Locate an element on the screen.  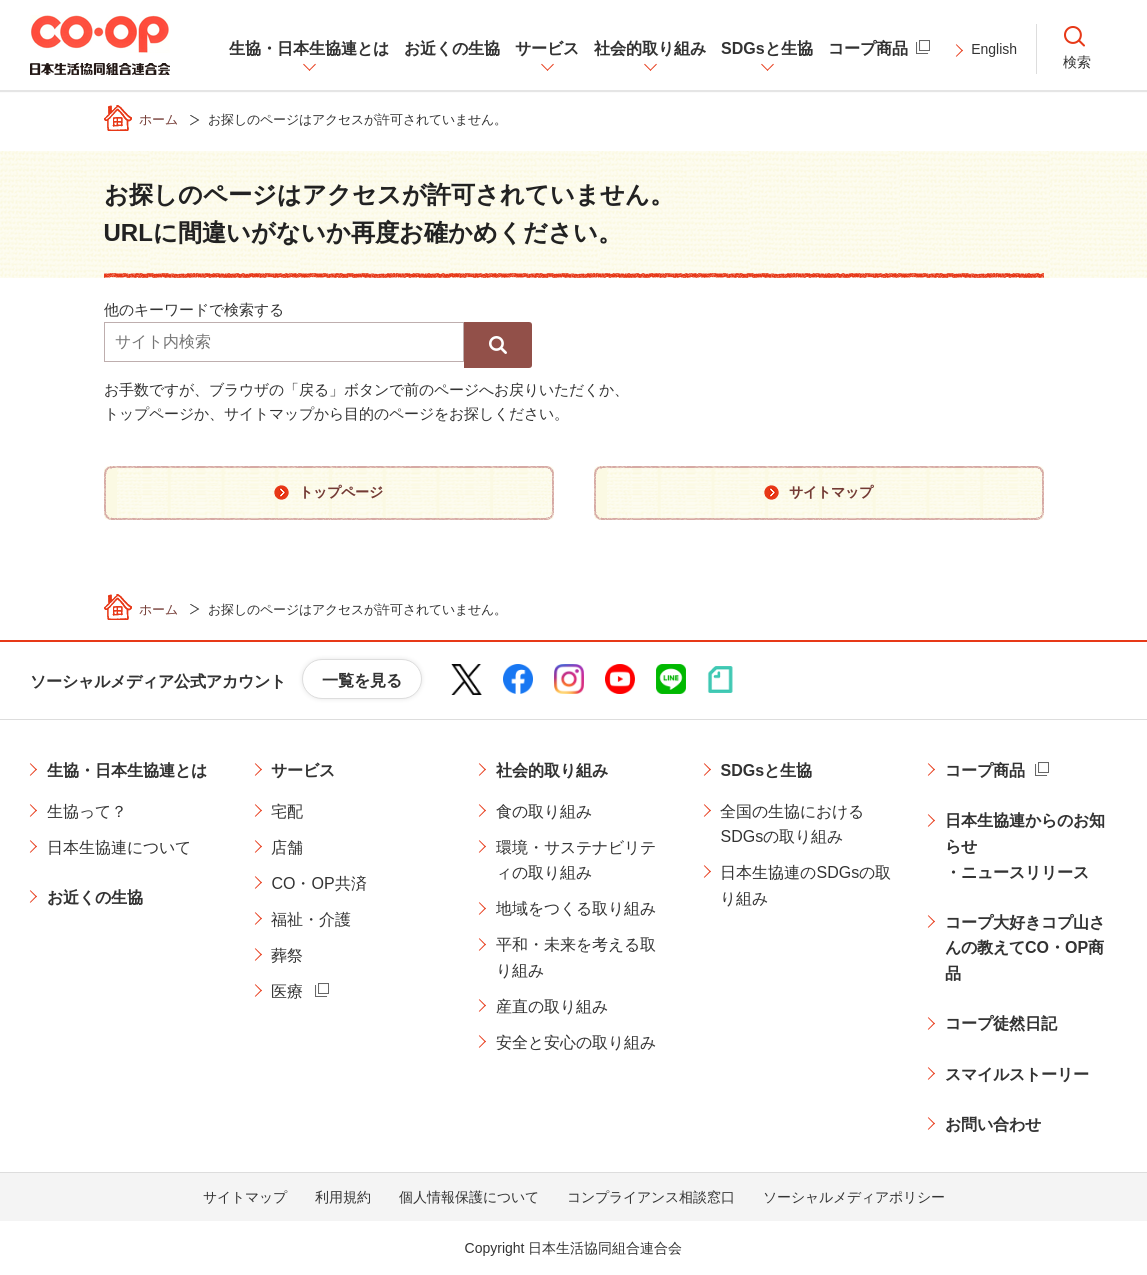
English is located at coordinates (994, 49).